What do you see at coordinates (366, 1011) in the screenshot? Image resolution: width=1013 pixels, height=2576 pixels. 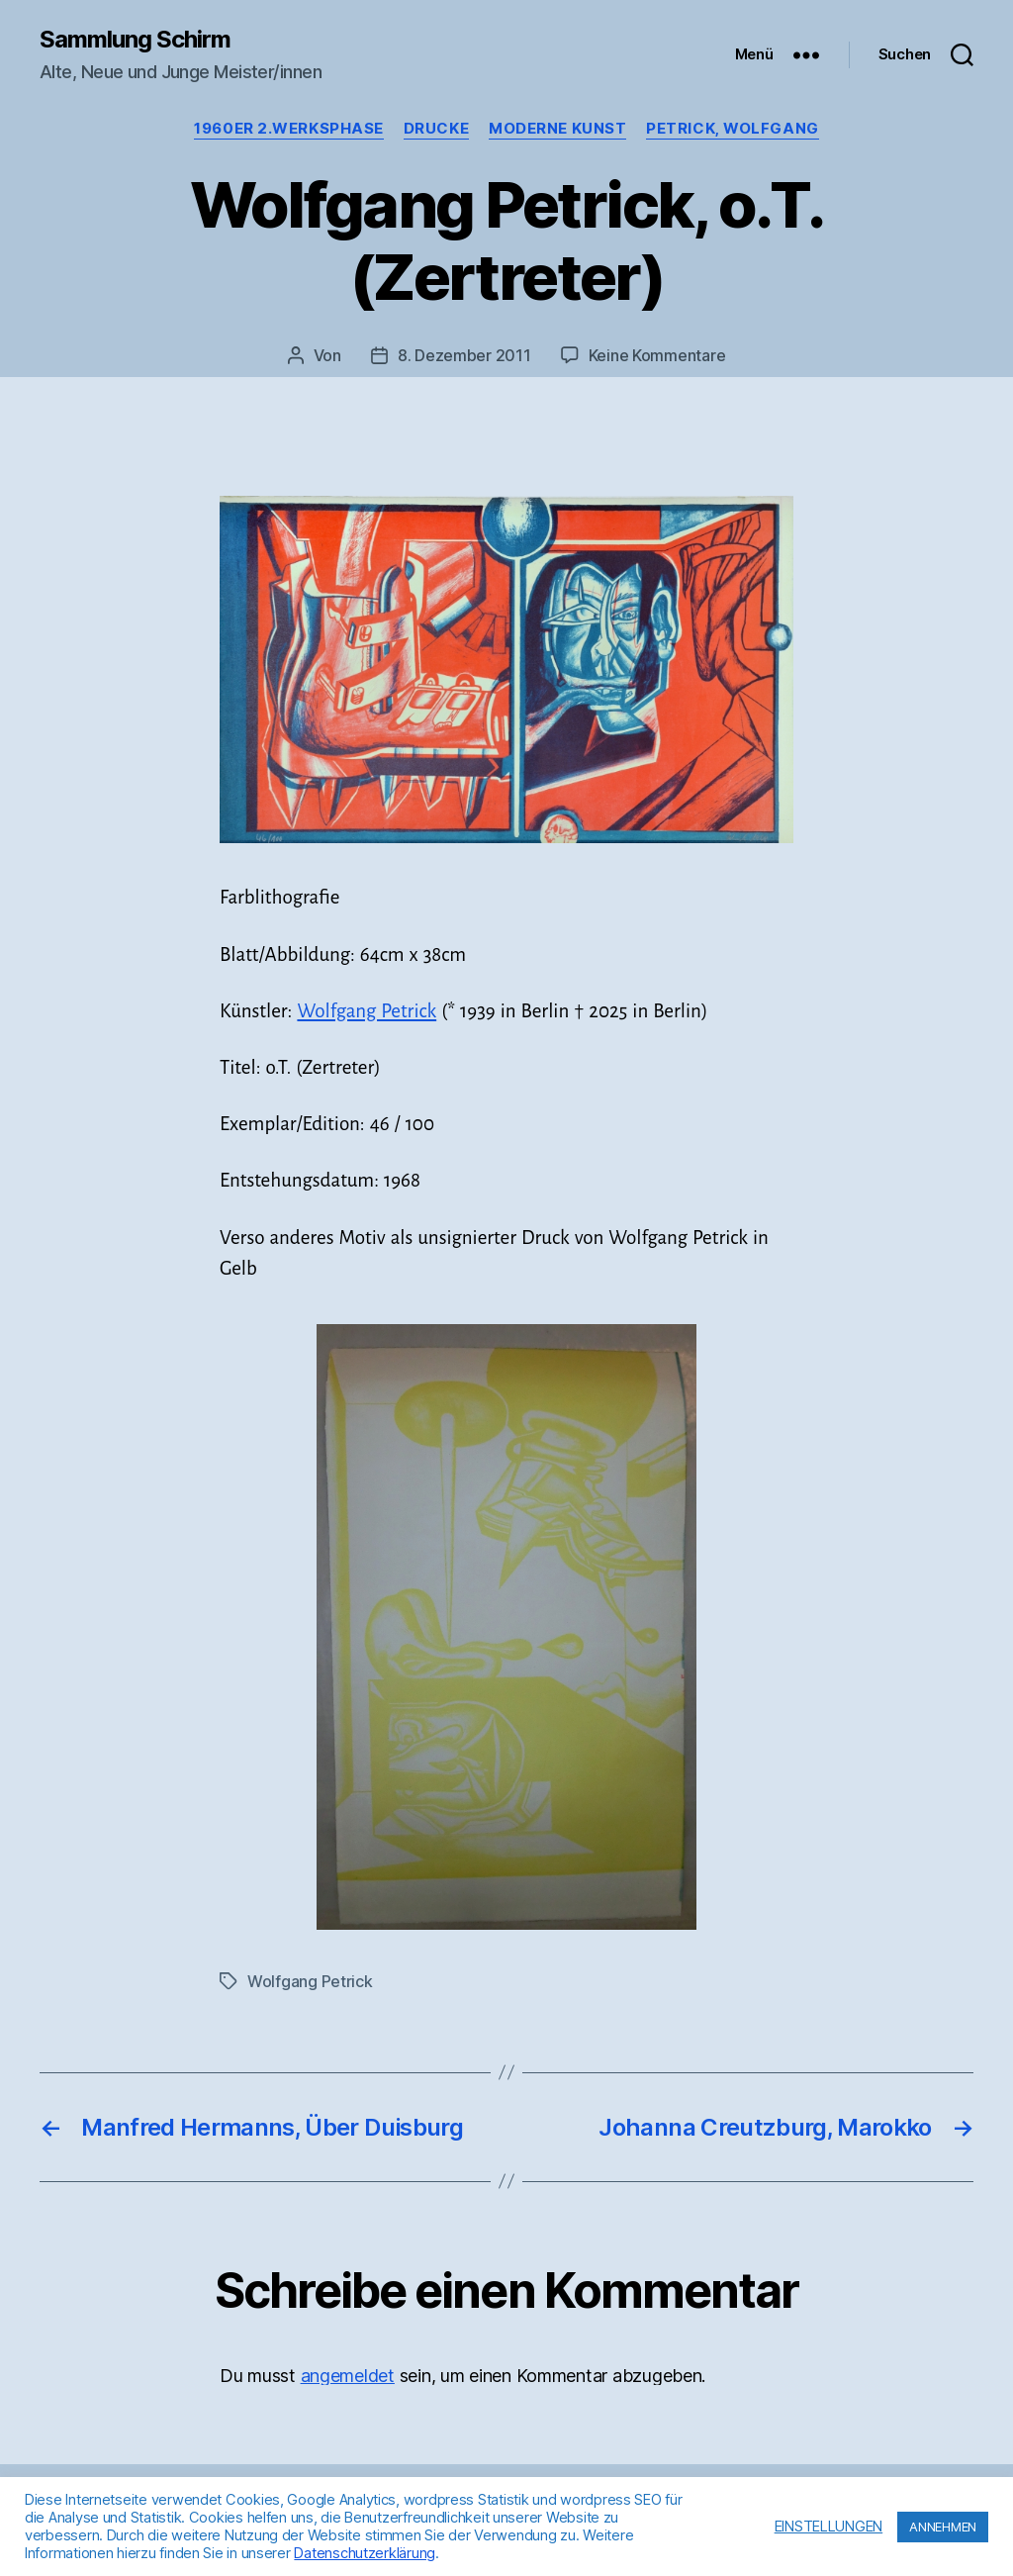 I see `Wolfgang Petrick` at bounding box center [366, 1011].